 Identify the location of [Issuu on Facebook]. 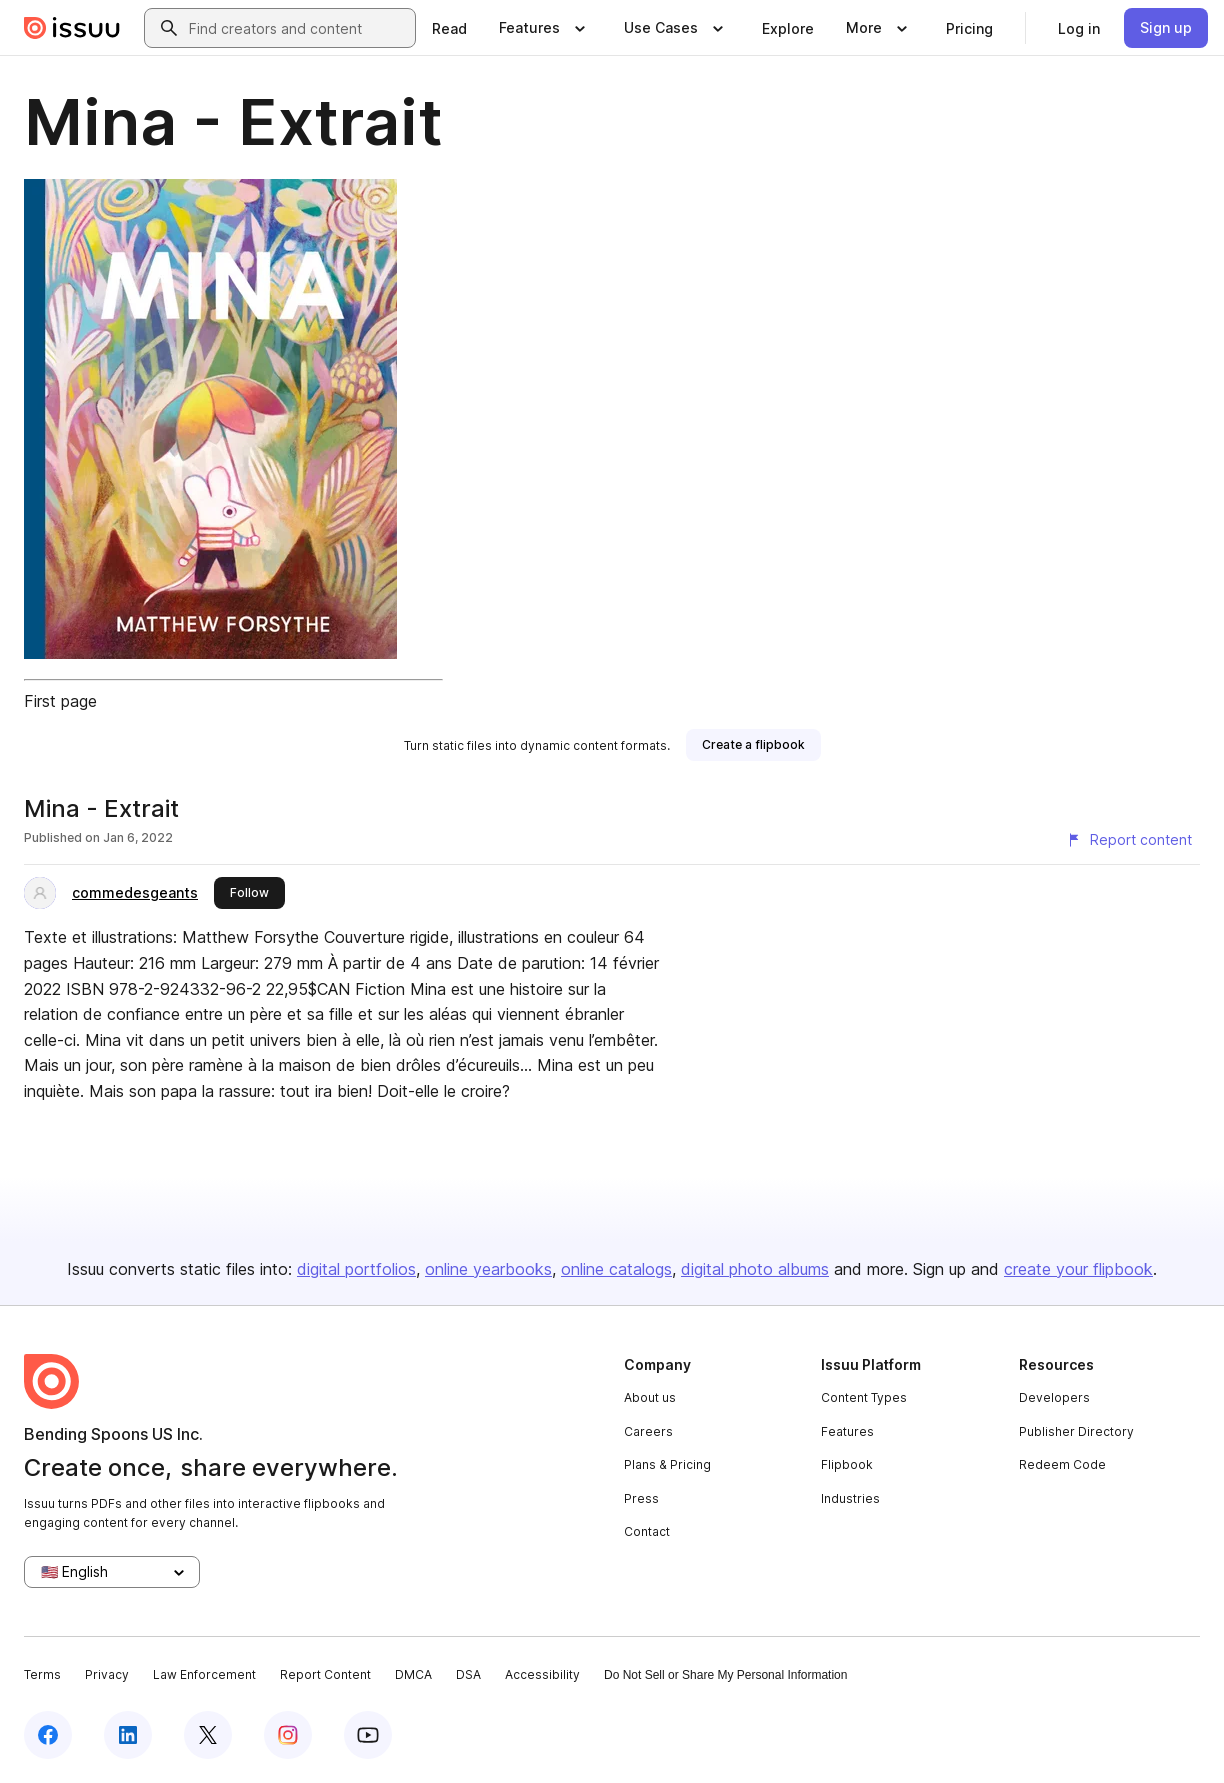
(48, 1735).